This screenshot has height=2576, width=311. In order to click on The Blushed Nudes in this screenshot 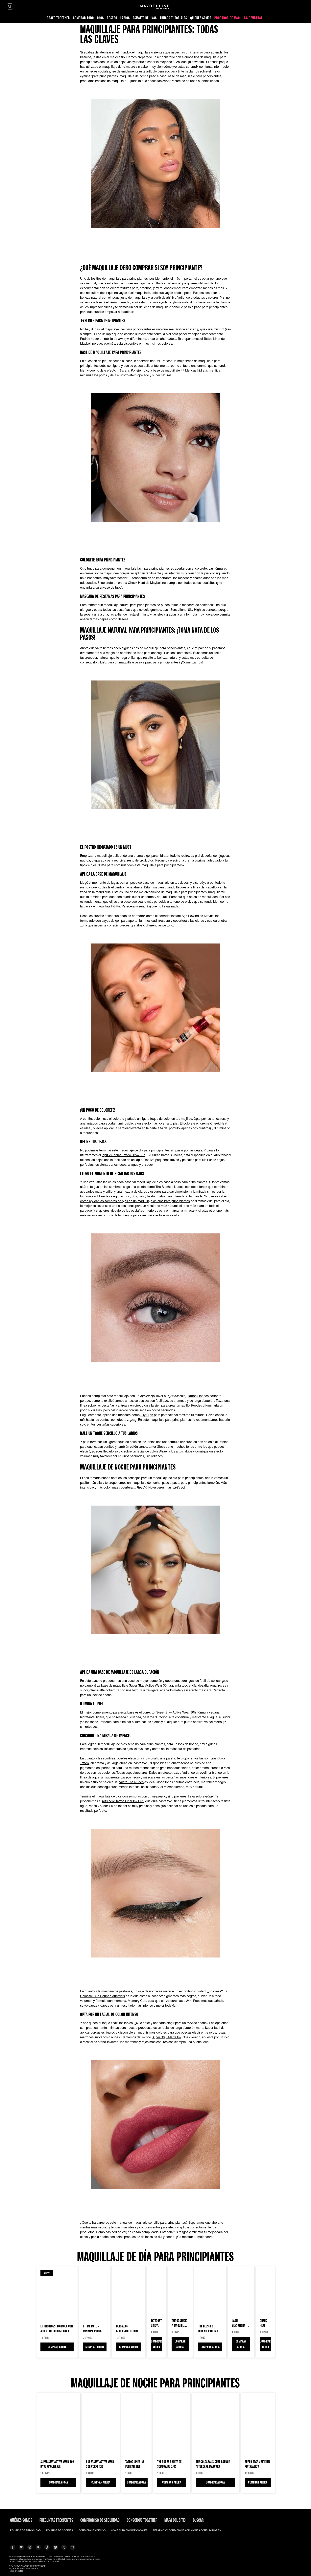, I will do `click(169, 1186)`.